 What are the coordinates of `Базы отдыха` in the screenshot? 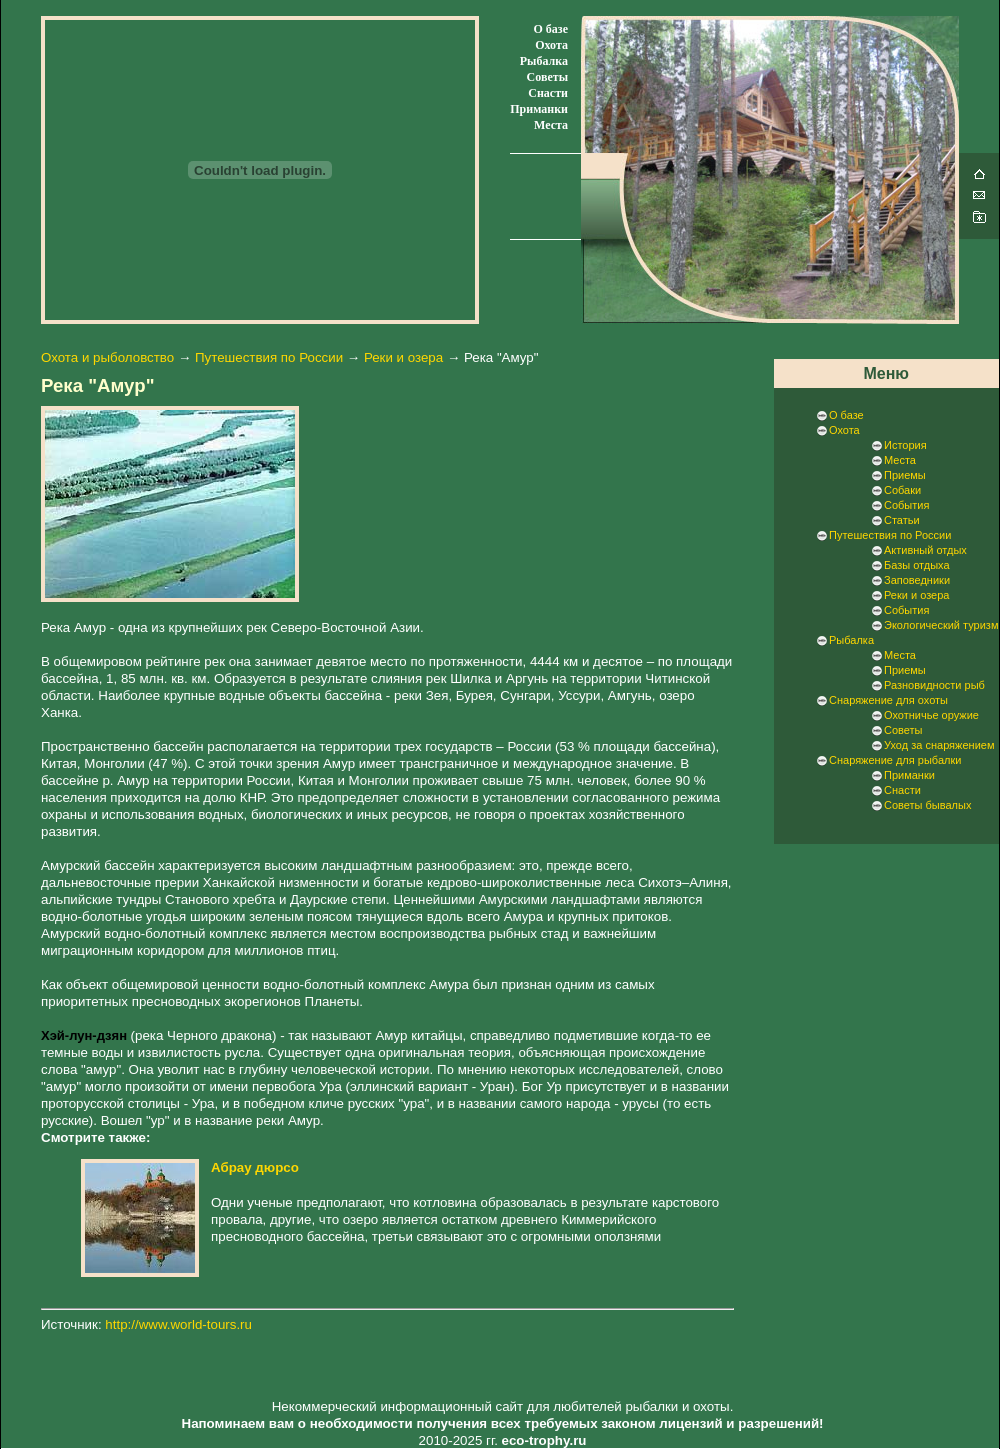 It's located at (917, 565).